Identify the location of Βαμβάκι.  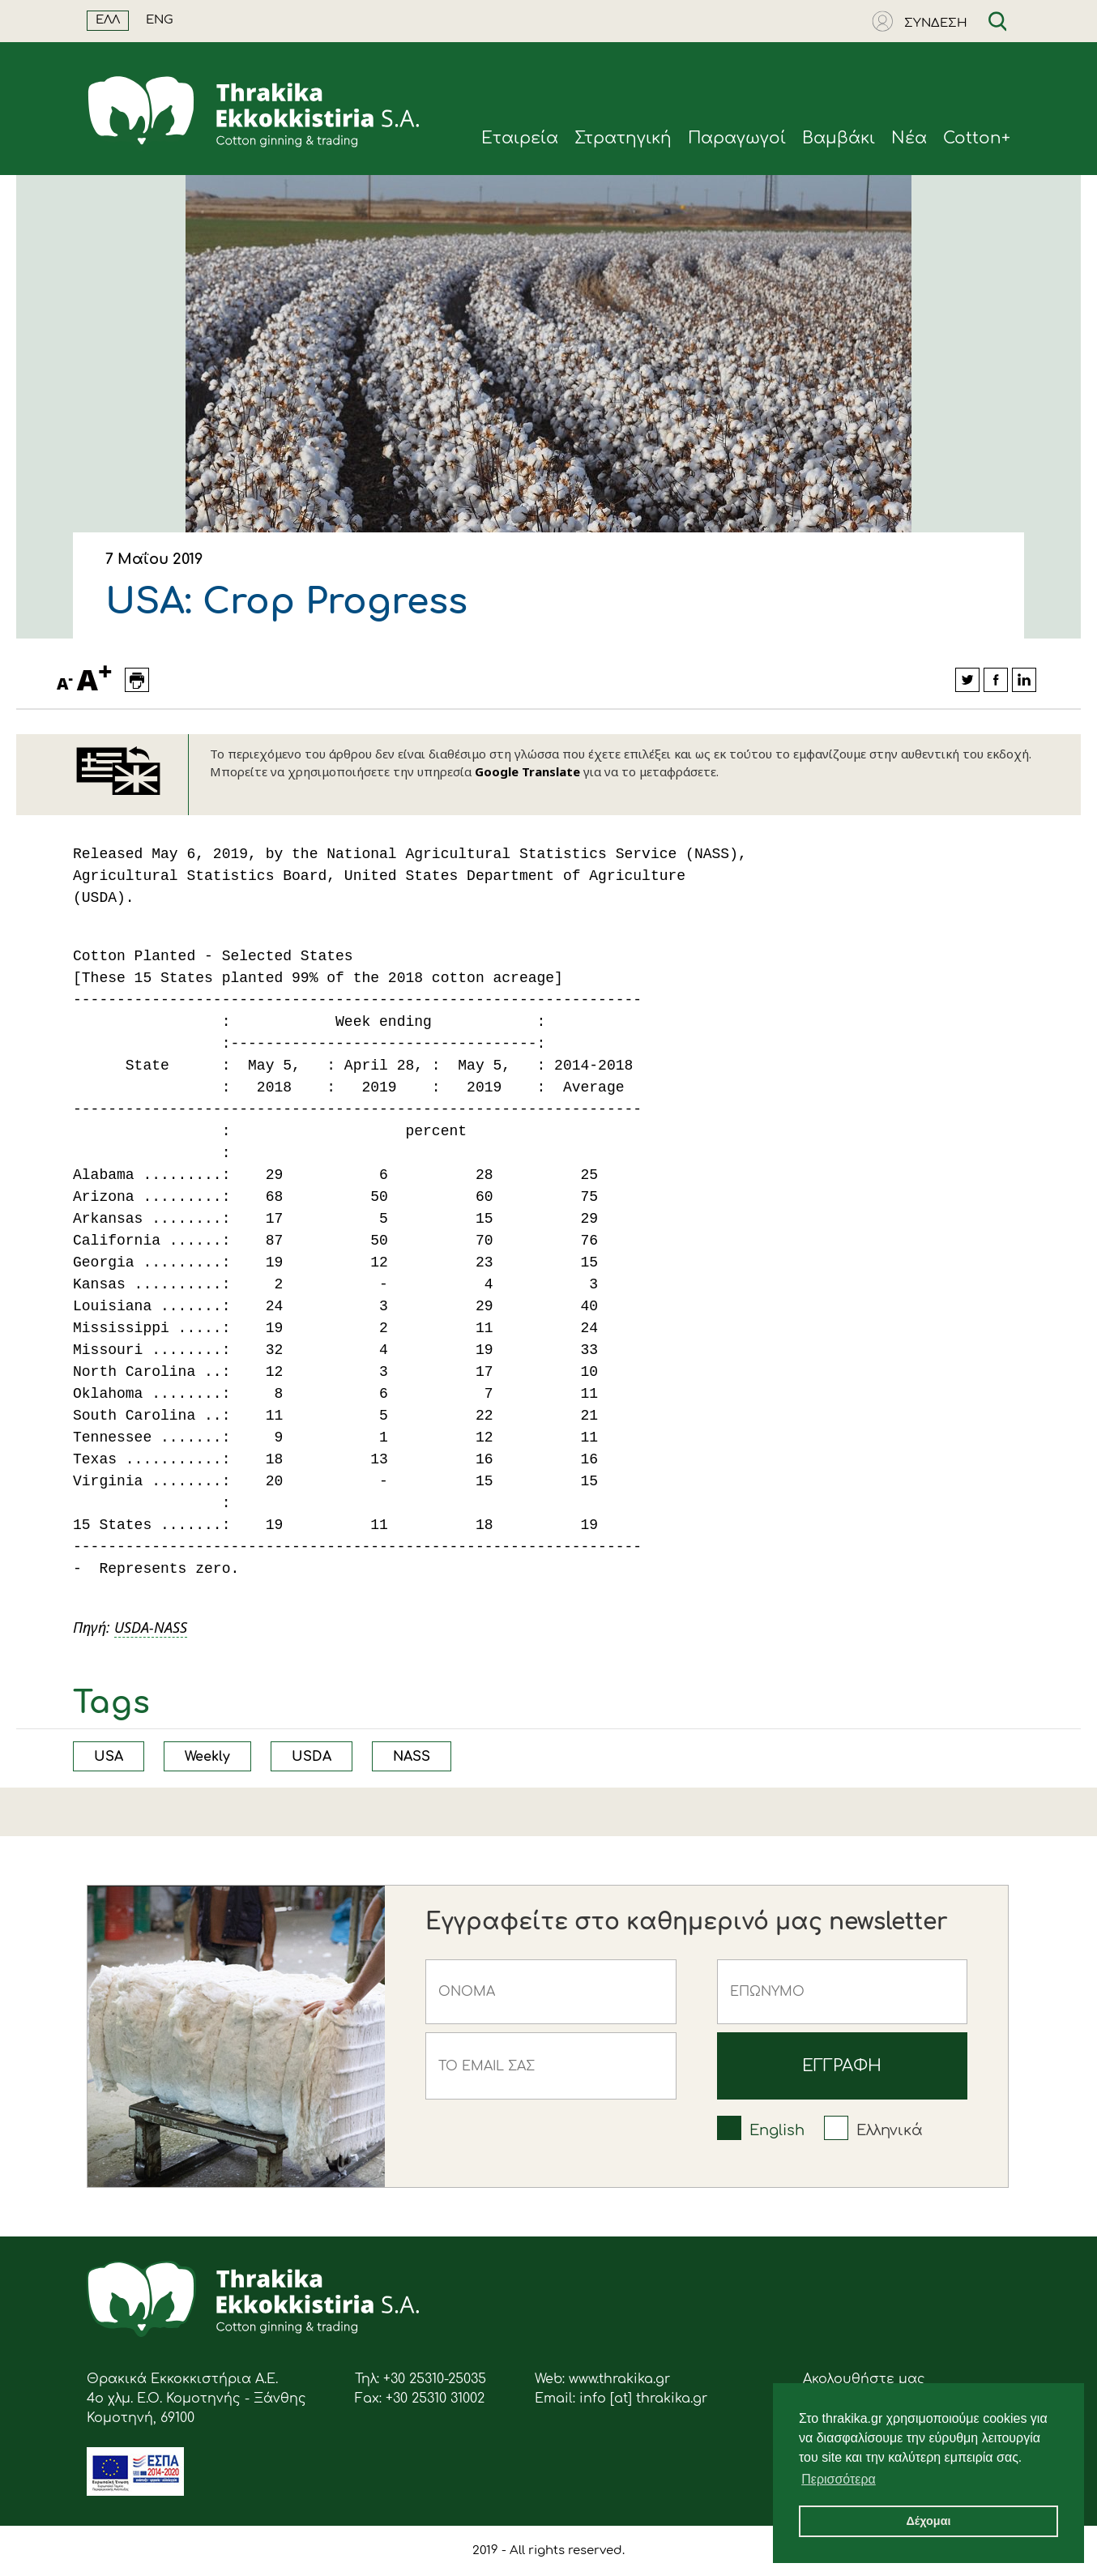
(838, 138).